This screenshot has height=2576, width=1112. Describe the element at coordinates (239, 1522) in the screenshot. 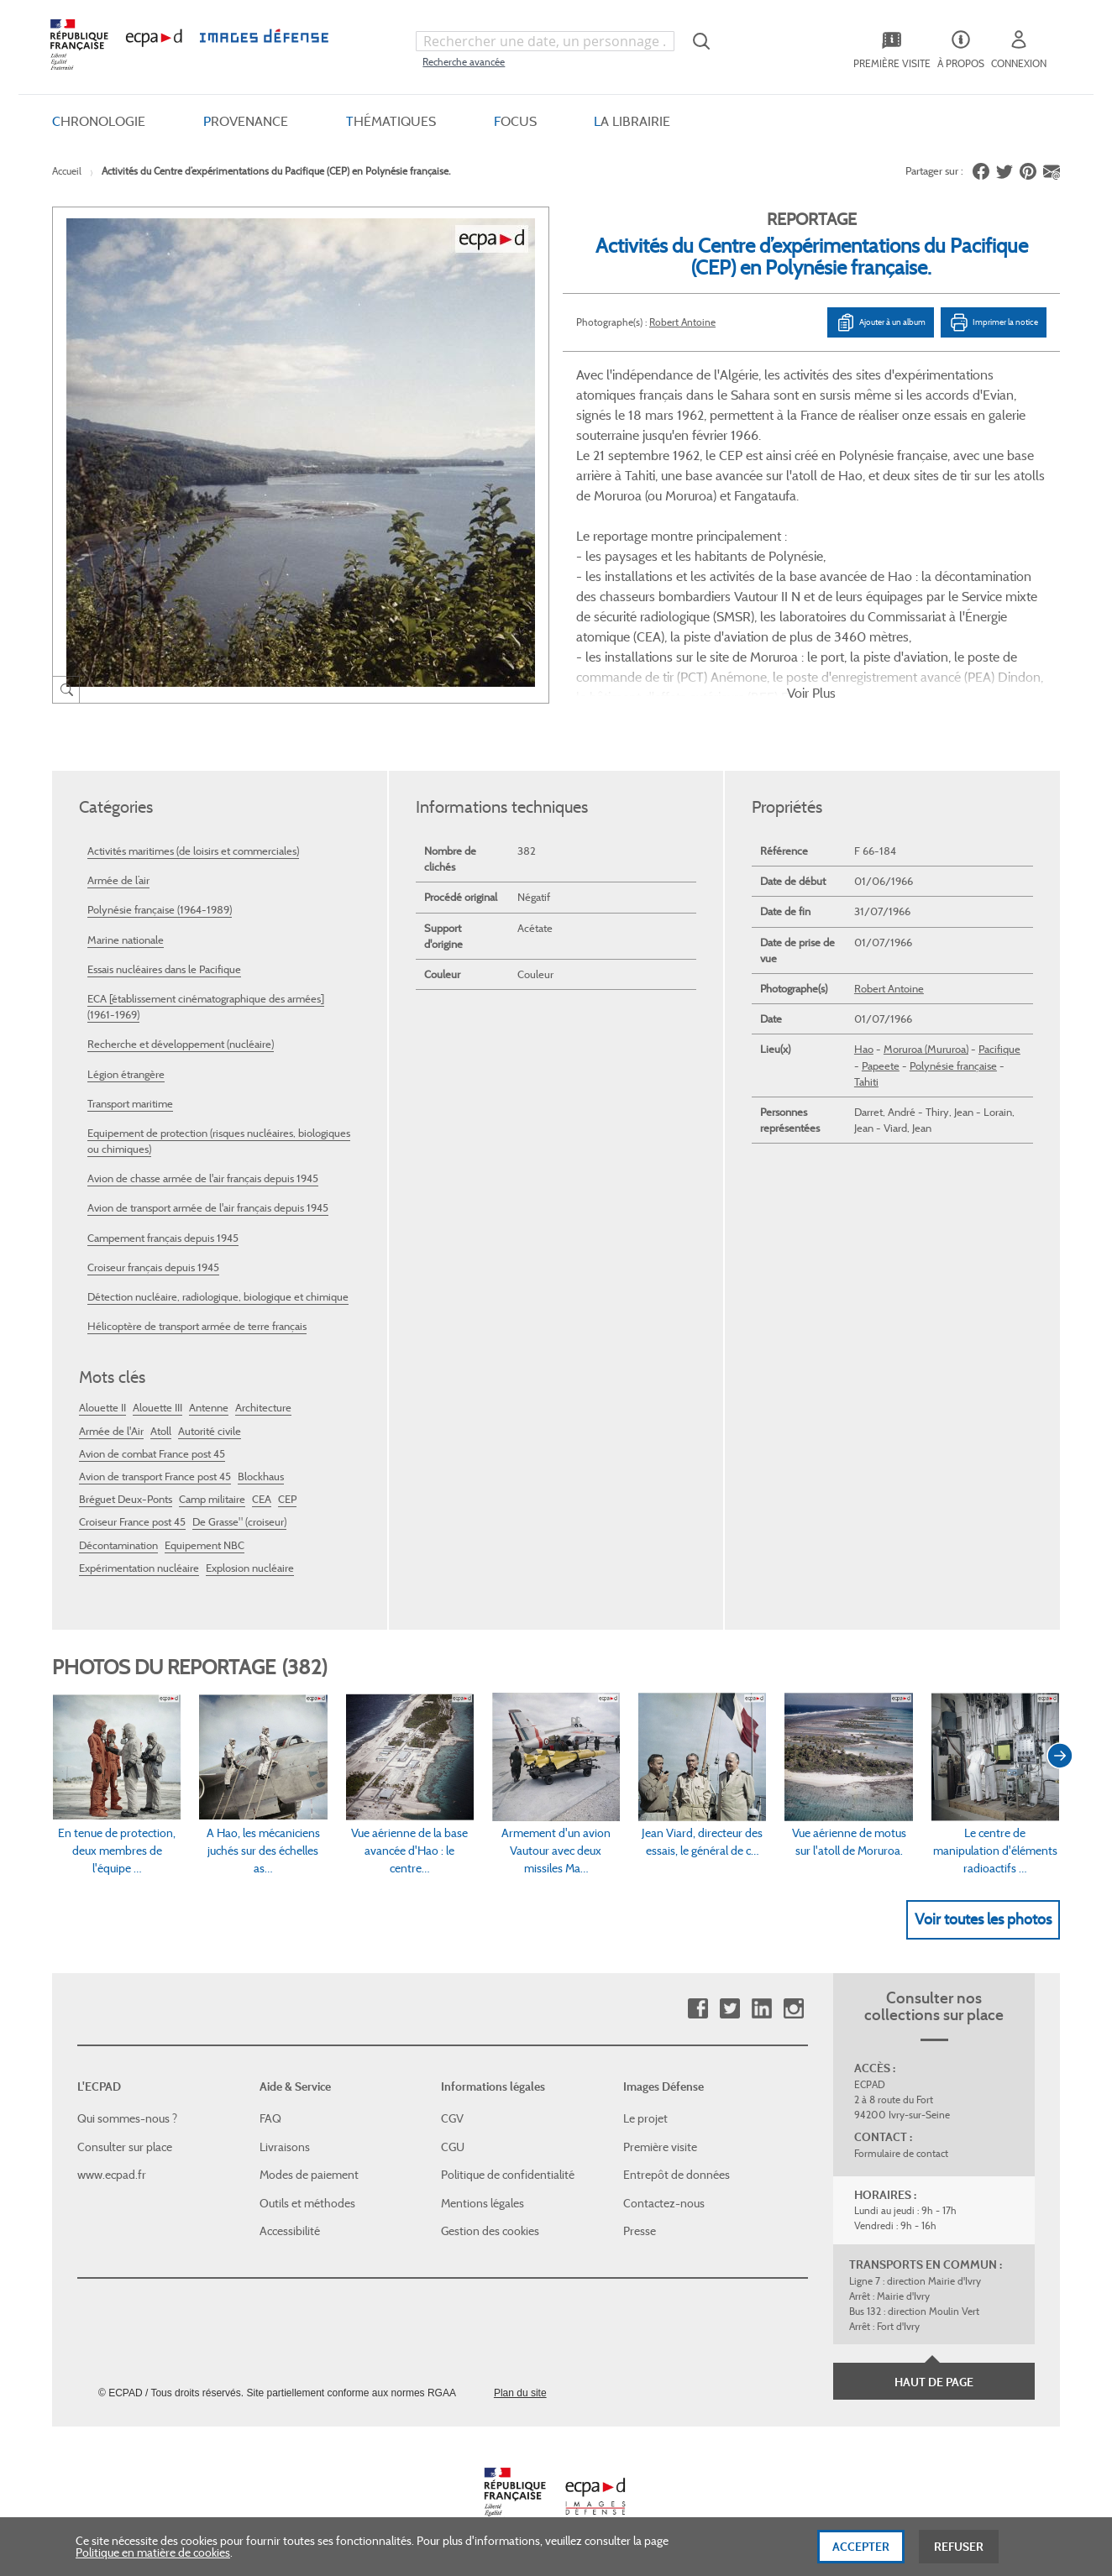

I see `De Grasse" (croiseur)` at that location.